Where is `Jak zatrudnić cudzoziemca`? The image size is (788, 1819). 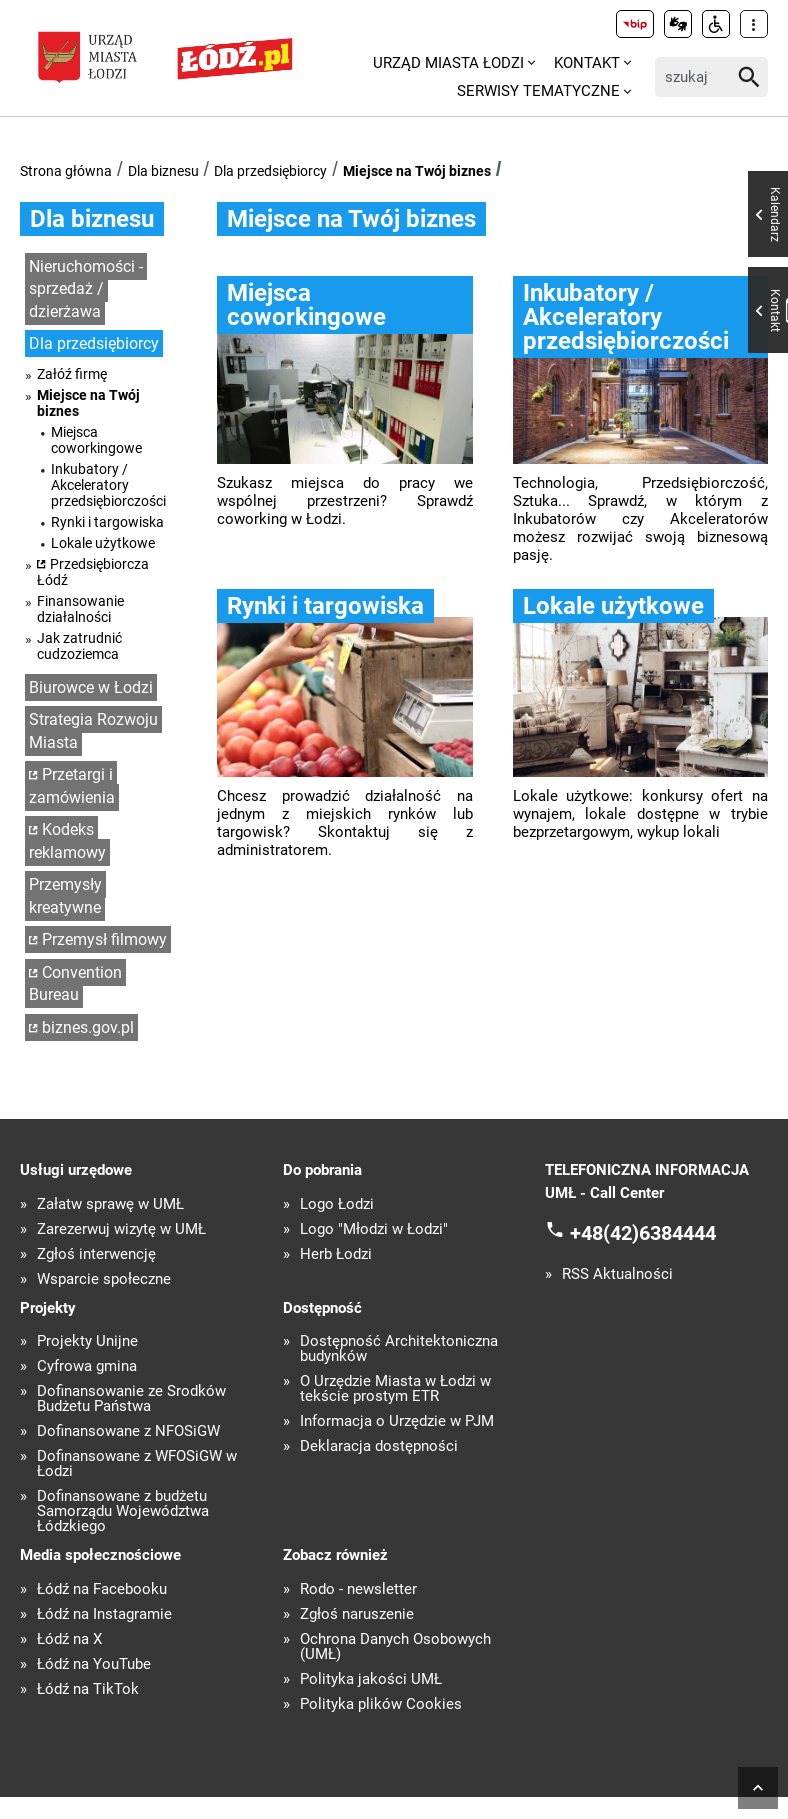
Jak zatrudnić cudzoziemca is located at coordinates (79, 646).